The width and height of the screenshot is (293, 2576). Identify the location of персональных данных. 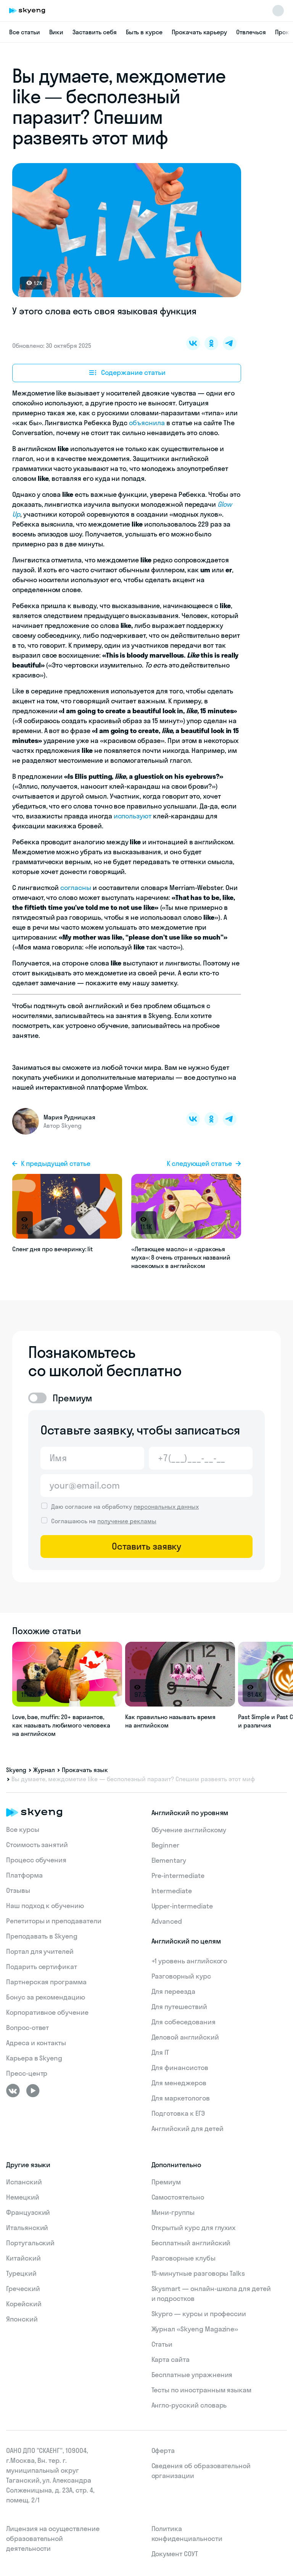
(166, 1506).